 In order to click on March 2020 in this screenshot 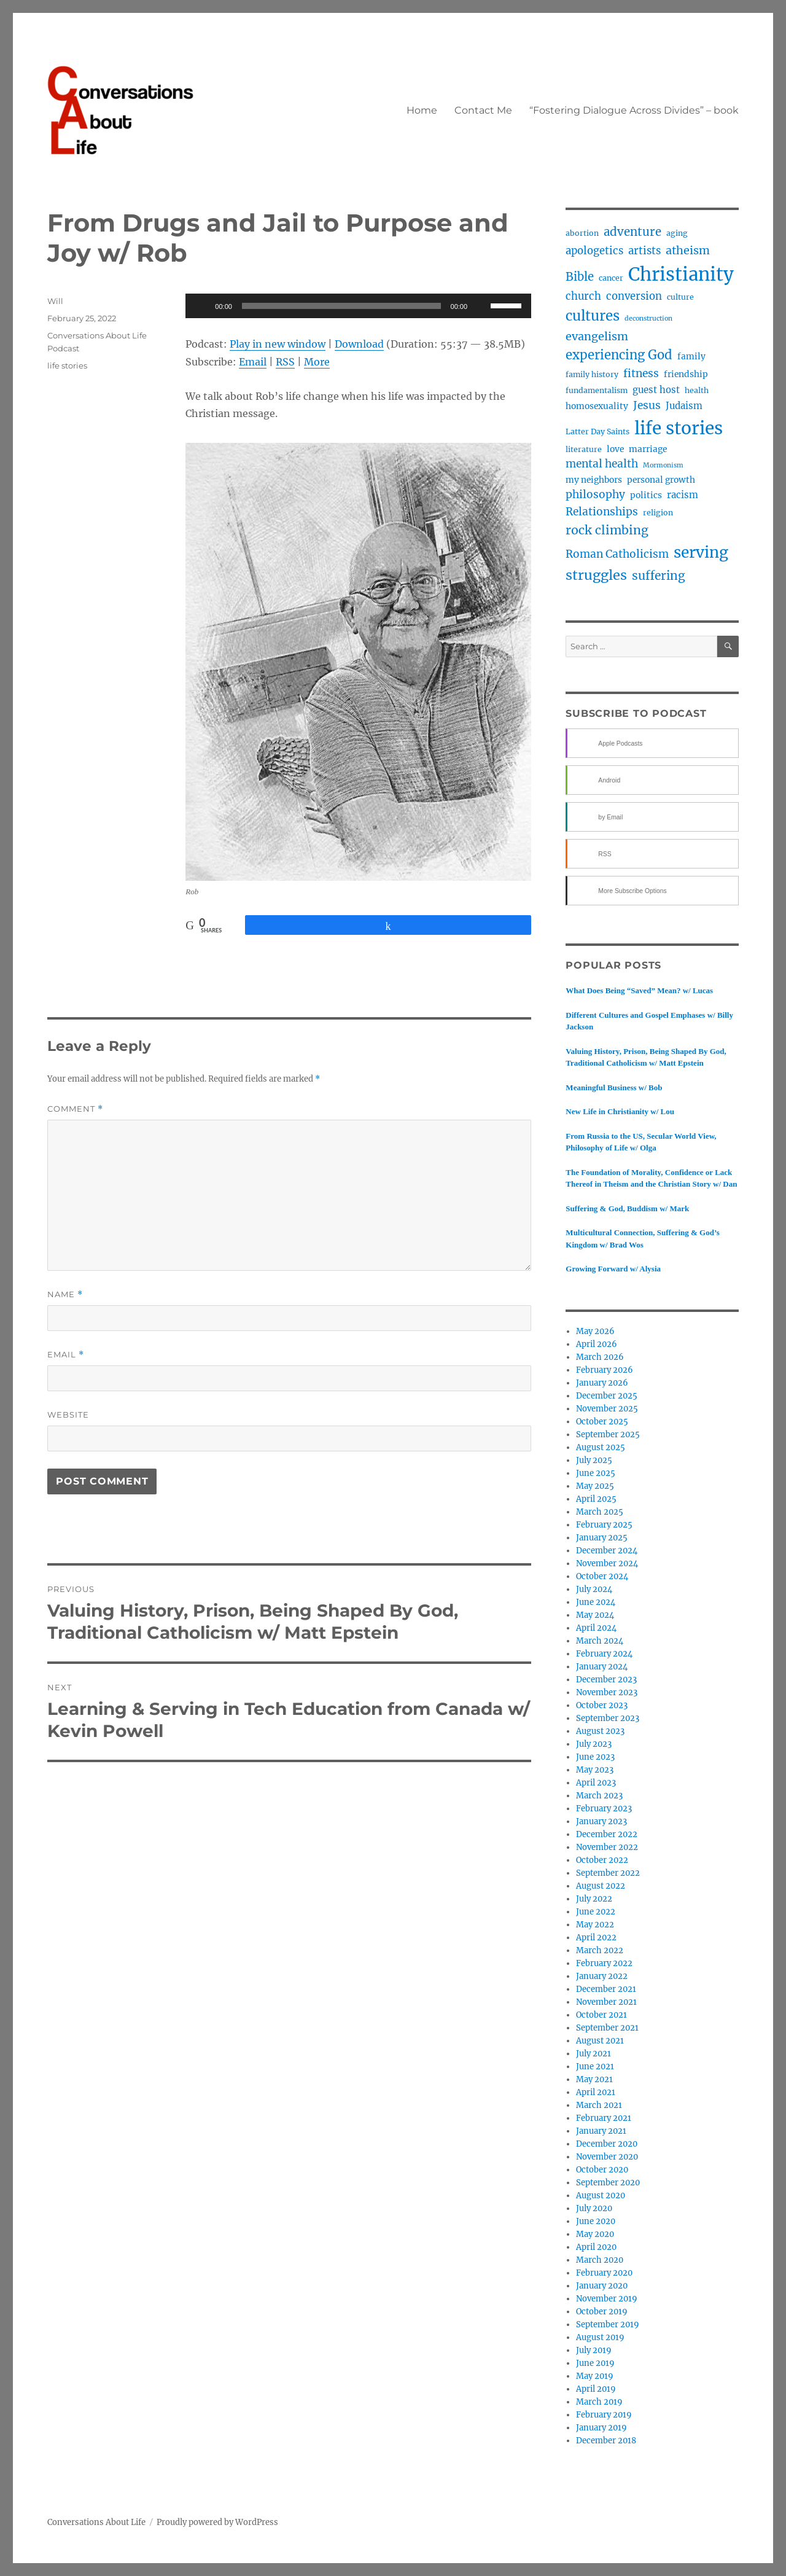, I will do `click(599, 2260)`.